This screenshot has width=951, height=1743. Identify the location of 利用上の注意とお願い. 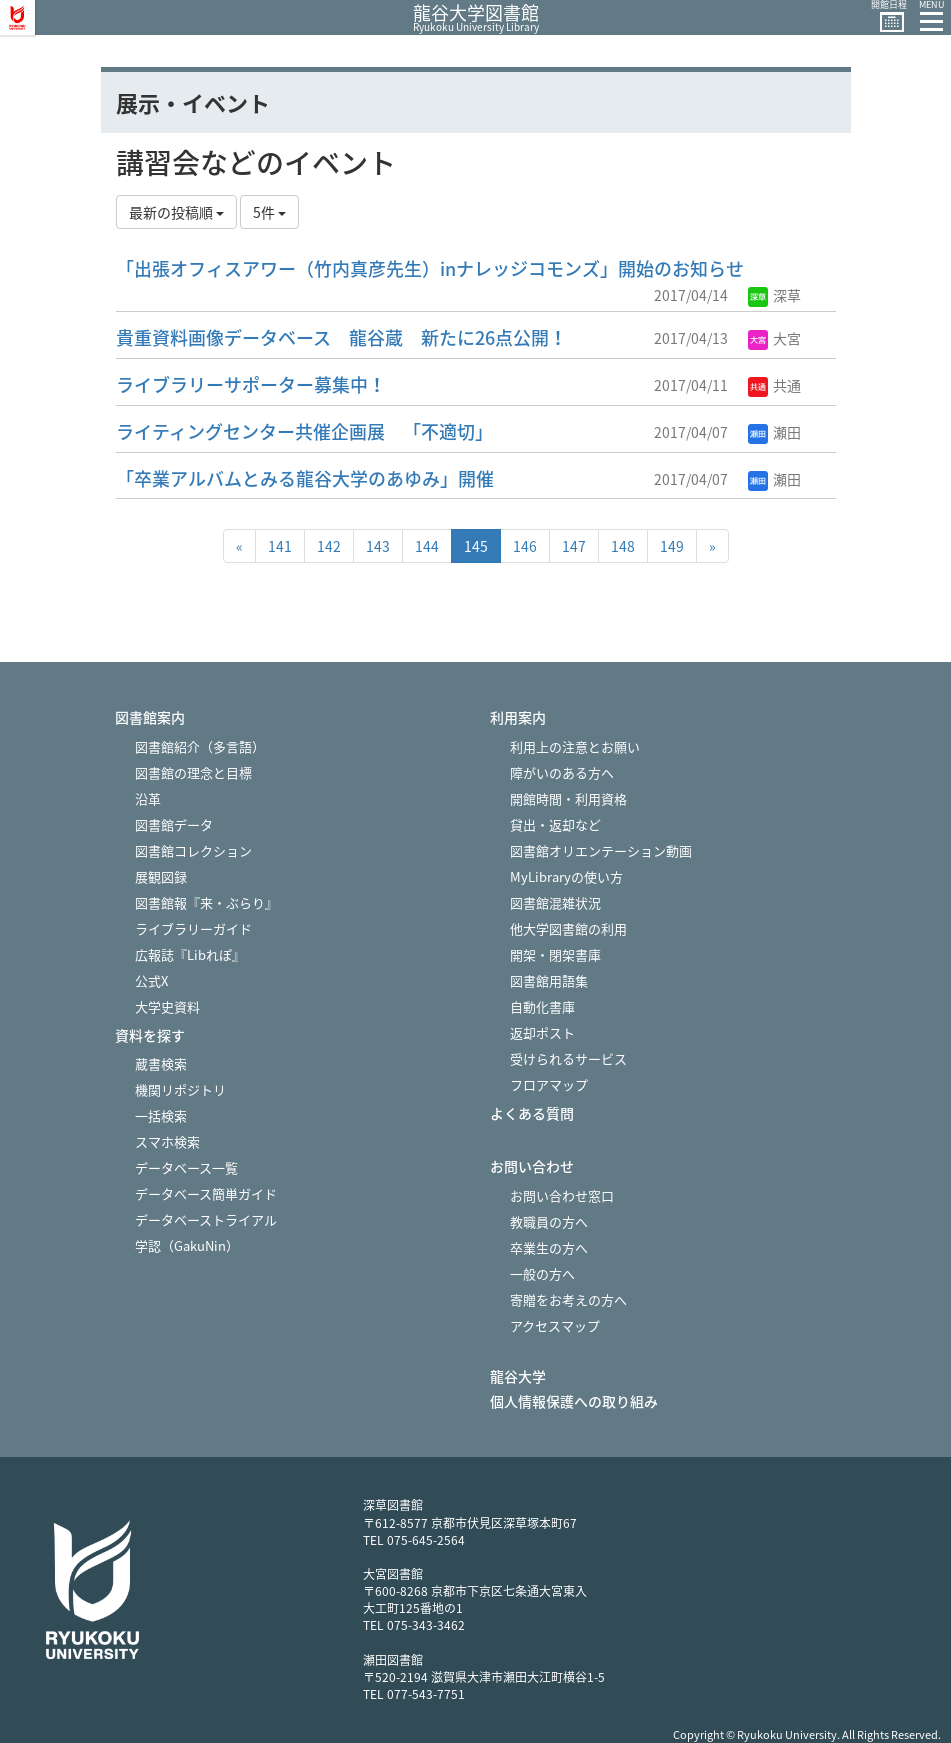
(575, 746).